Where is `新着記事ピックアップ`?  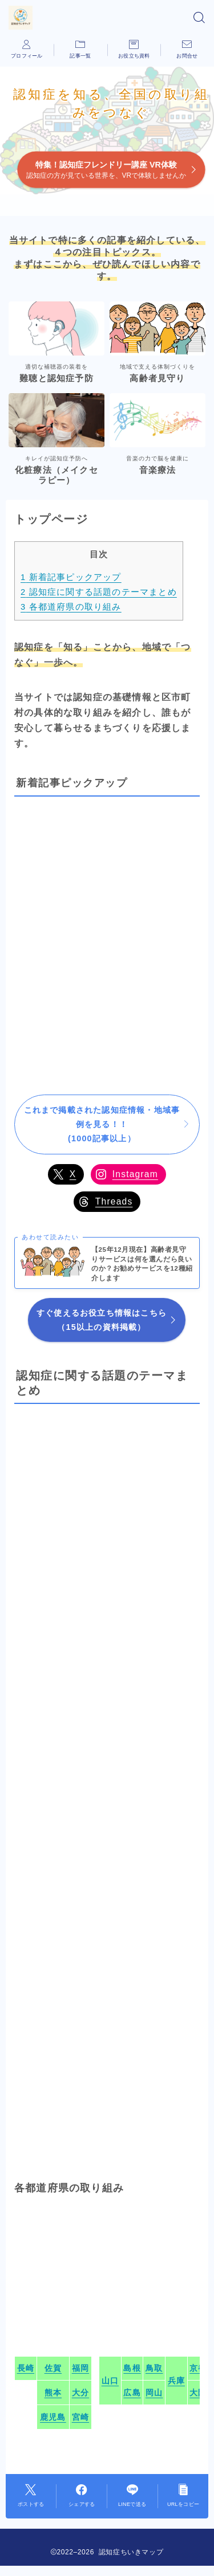 新着記事ピックアップ is located at coordinates (71, 577).